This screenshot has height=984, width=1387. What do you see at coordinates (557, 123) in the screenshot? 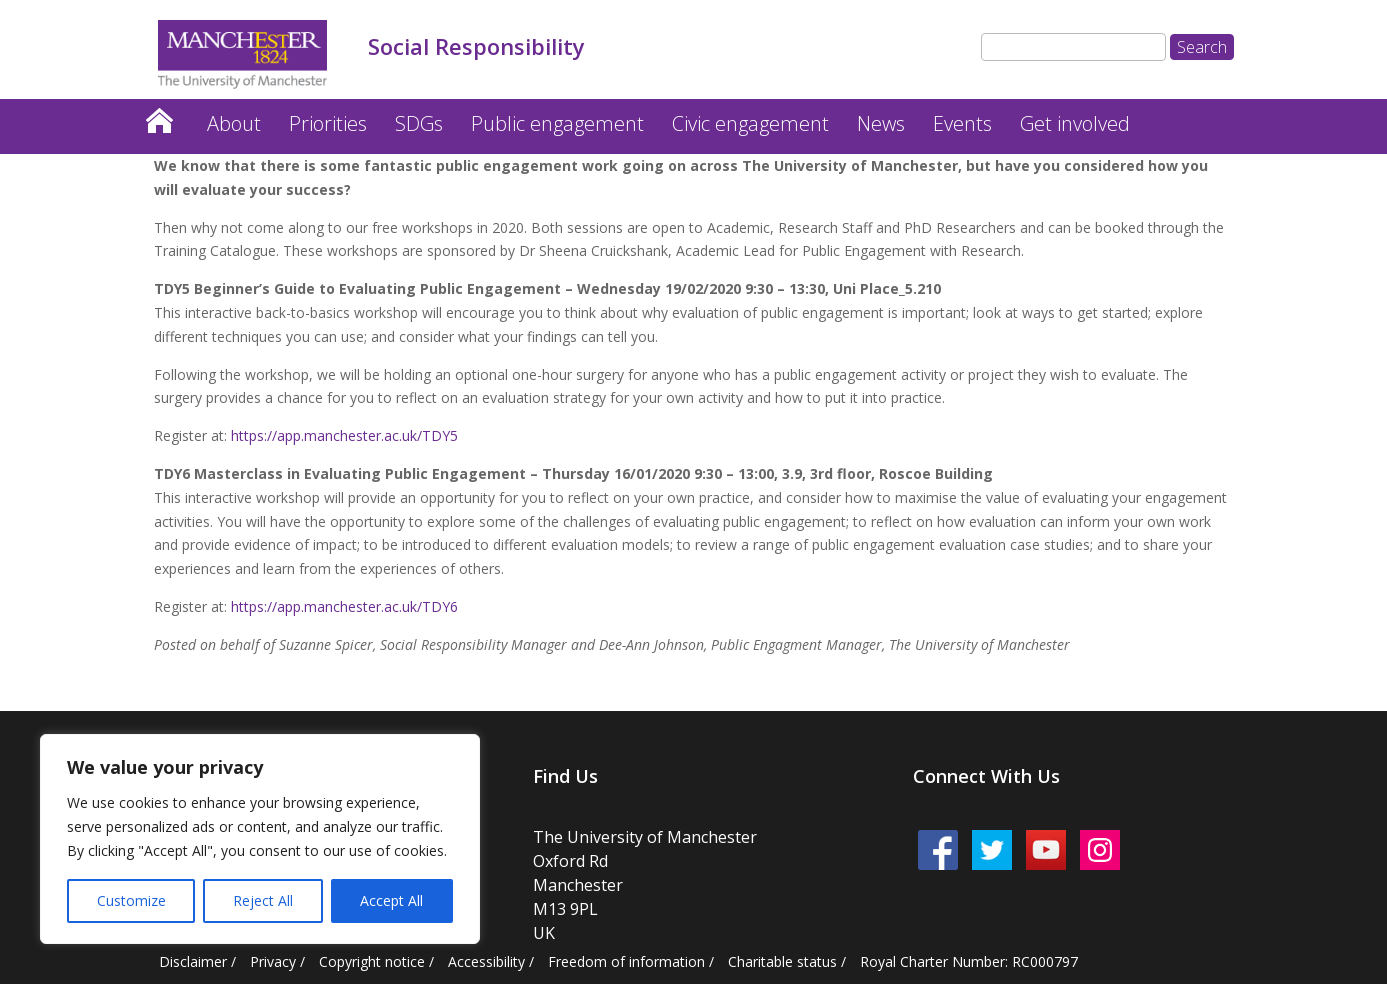
I see `Public engagement` at bounding box center [557, 123].